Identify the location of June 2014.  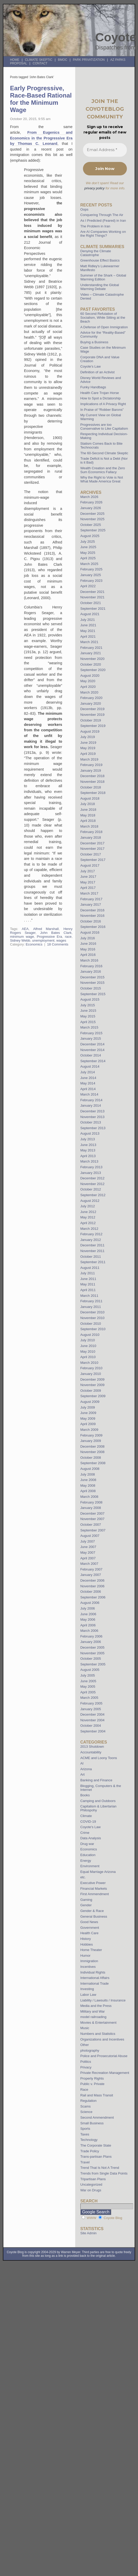
(88, 1078).